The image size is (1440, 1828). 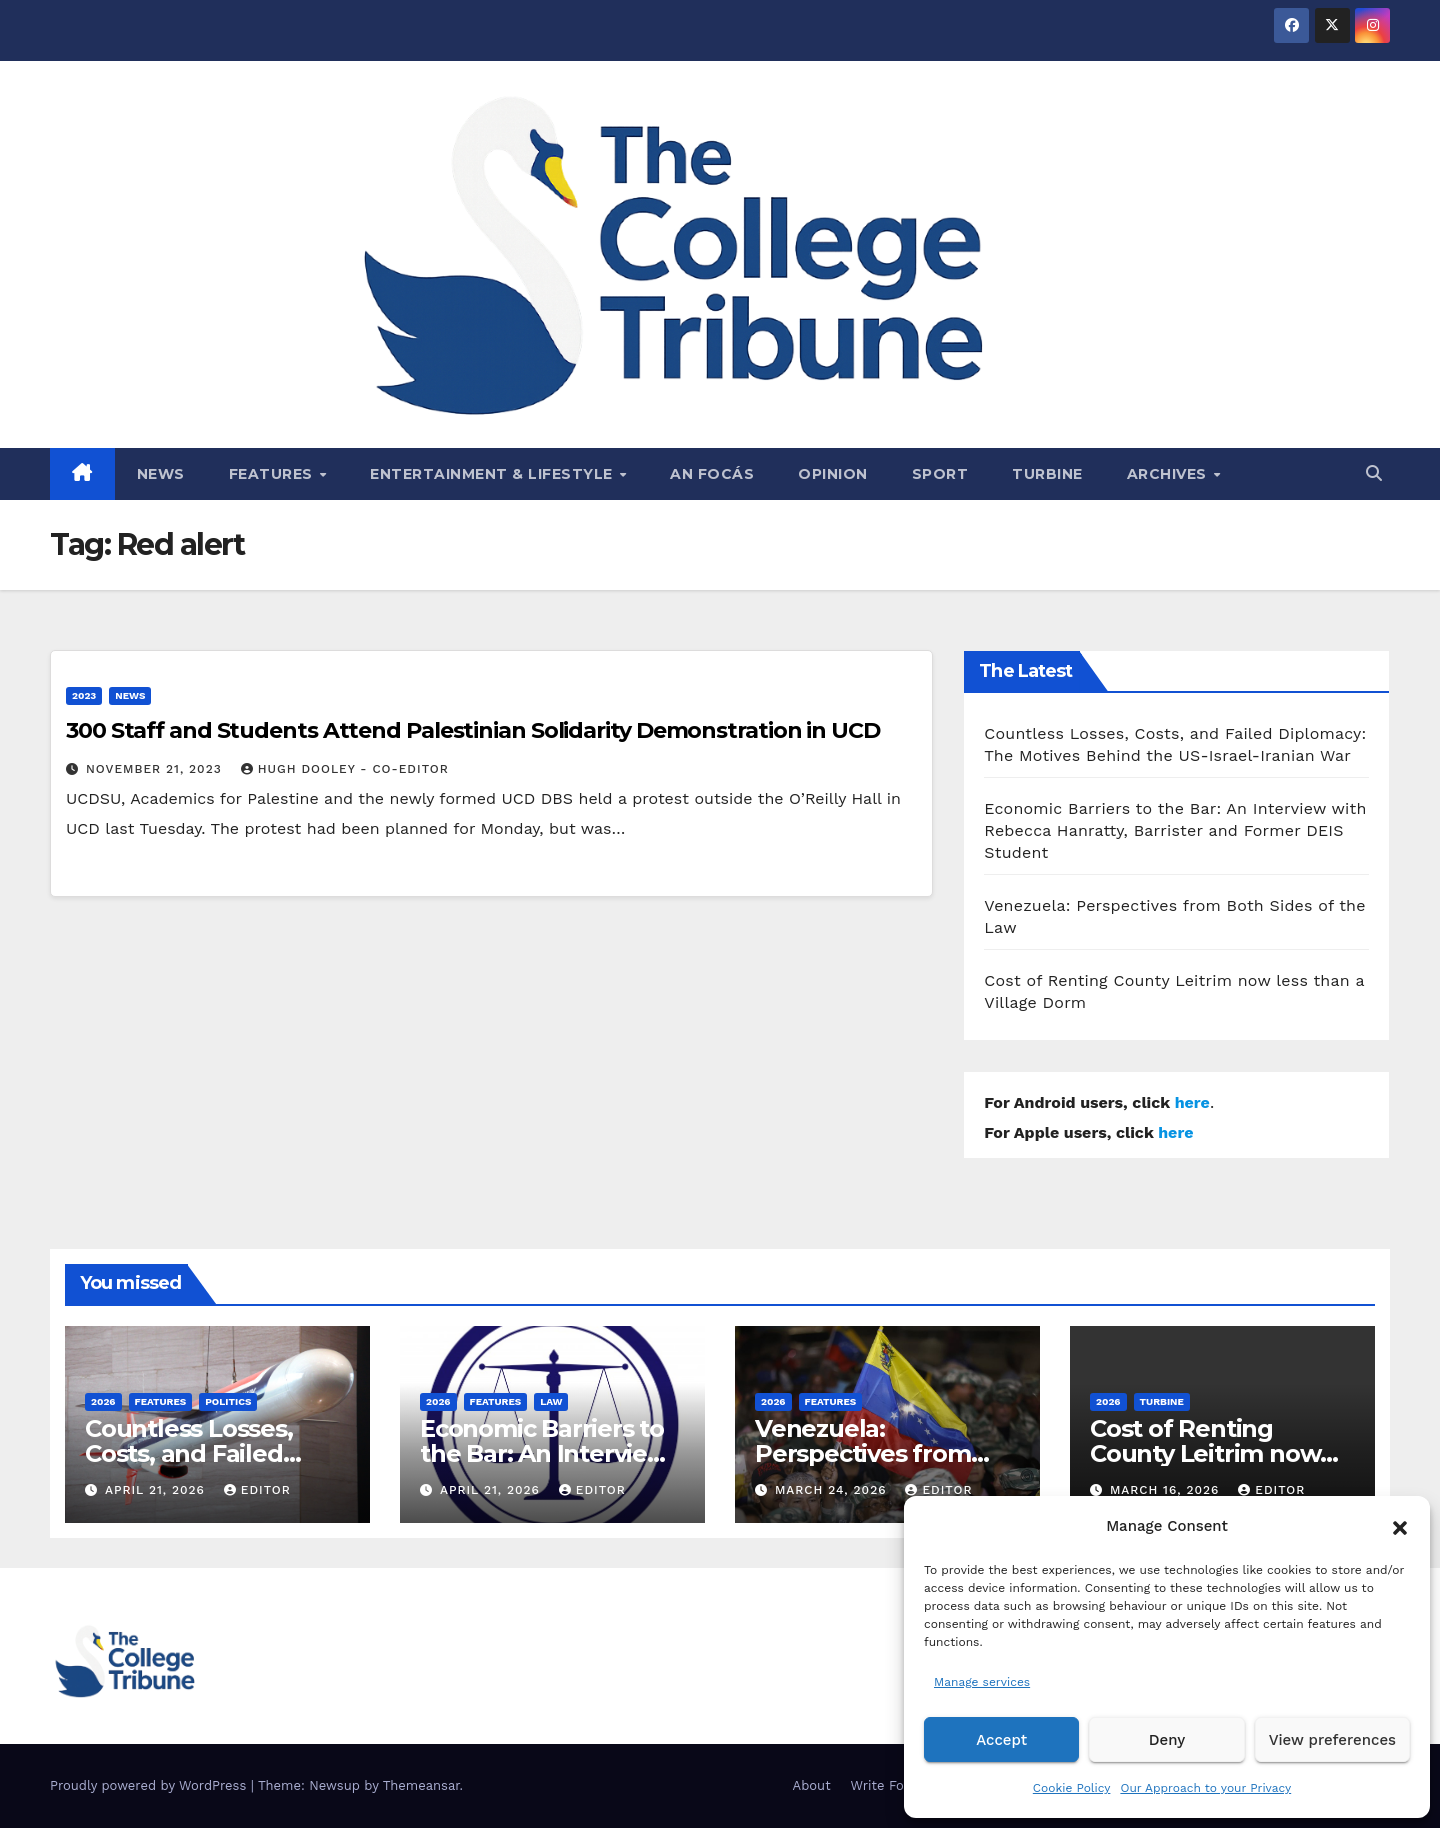 What do you see at coordinates (982, 1682) in the screenshot?
I see `Manage services` at bounding box center [982, 1682].